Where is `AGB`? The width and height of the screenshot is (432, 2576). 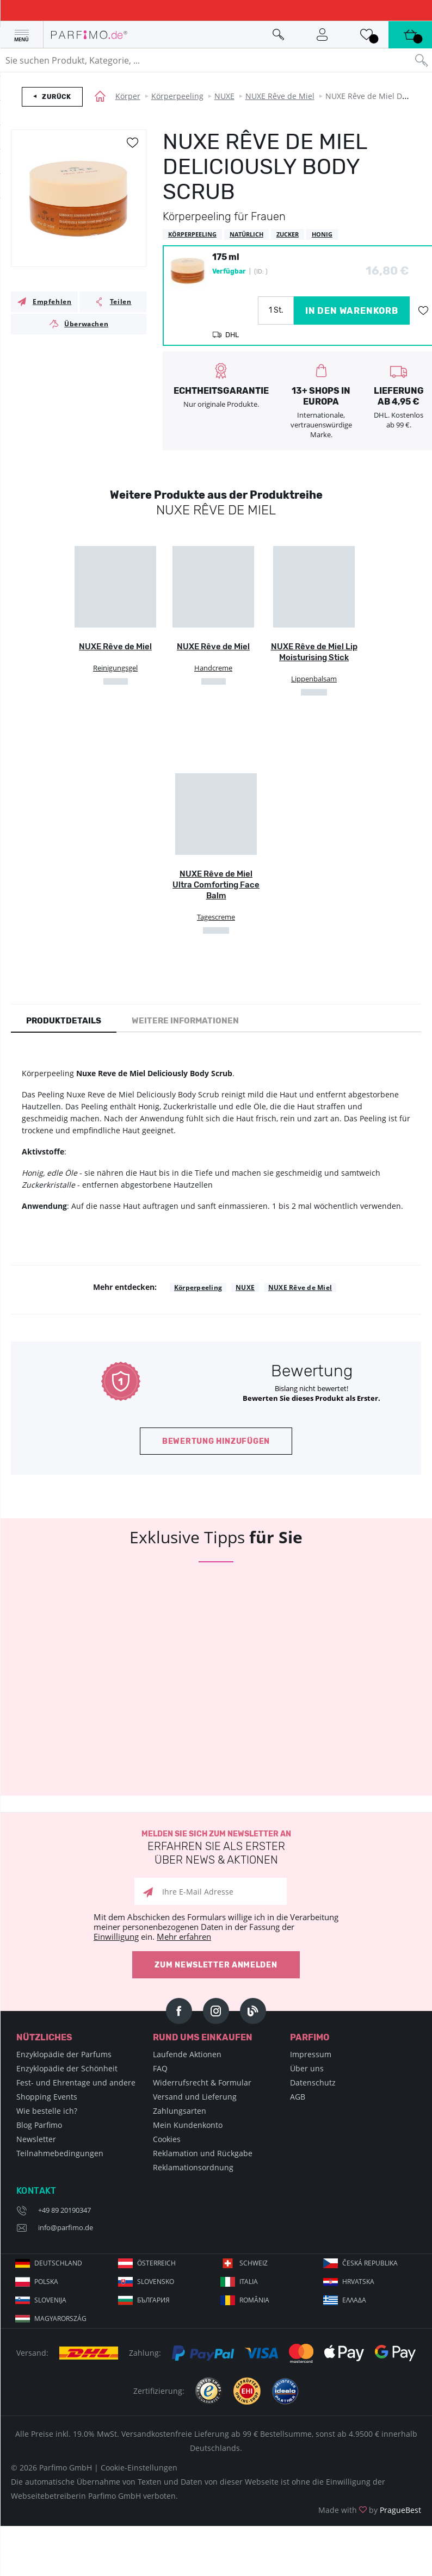
AGB is located at coordinates (297, 2096).